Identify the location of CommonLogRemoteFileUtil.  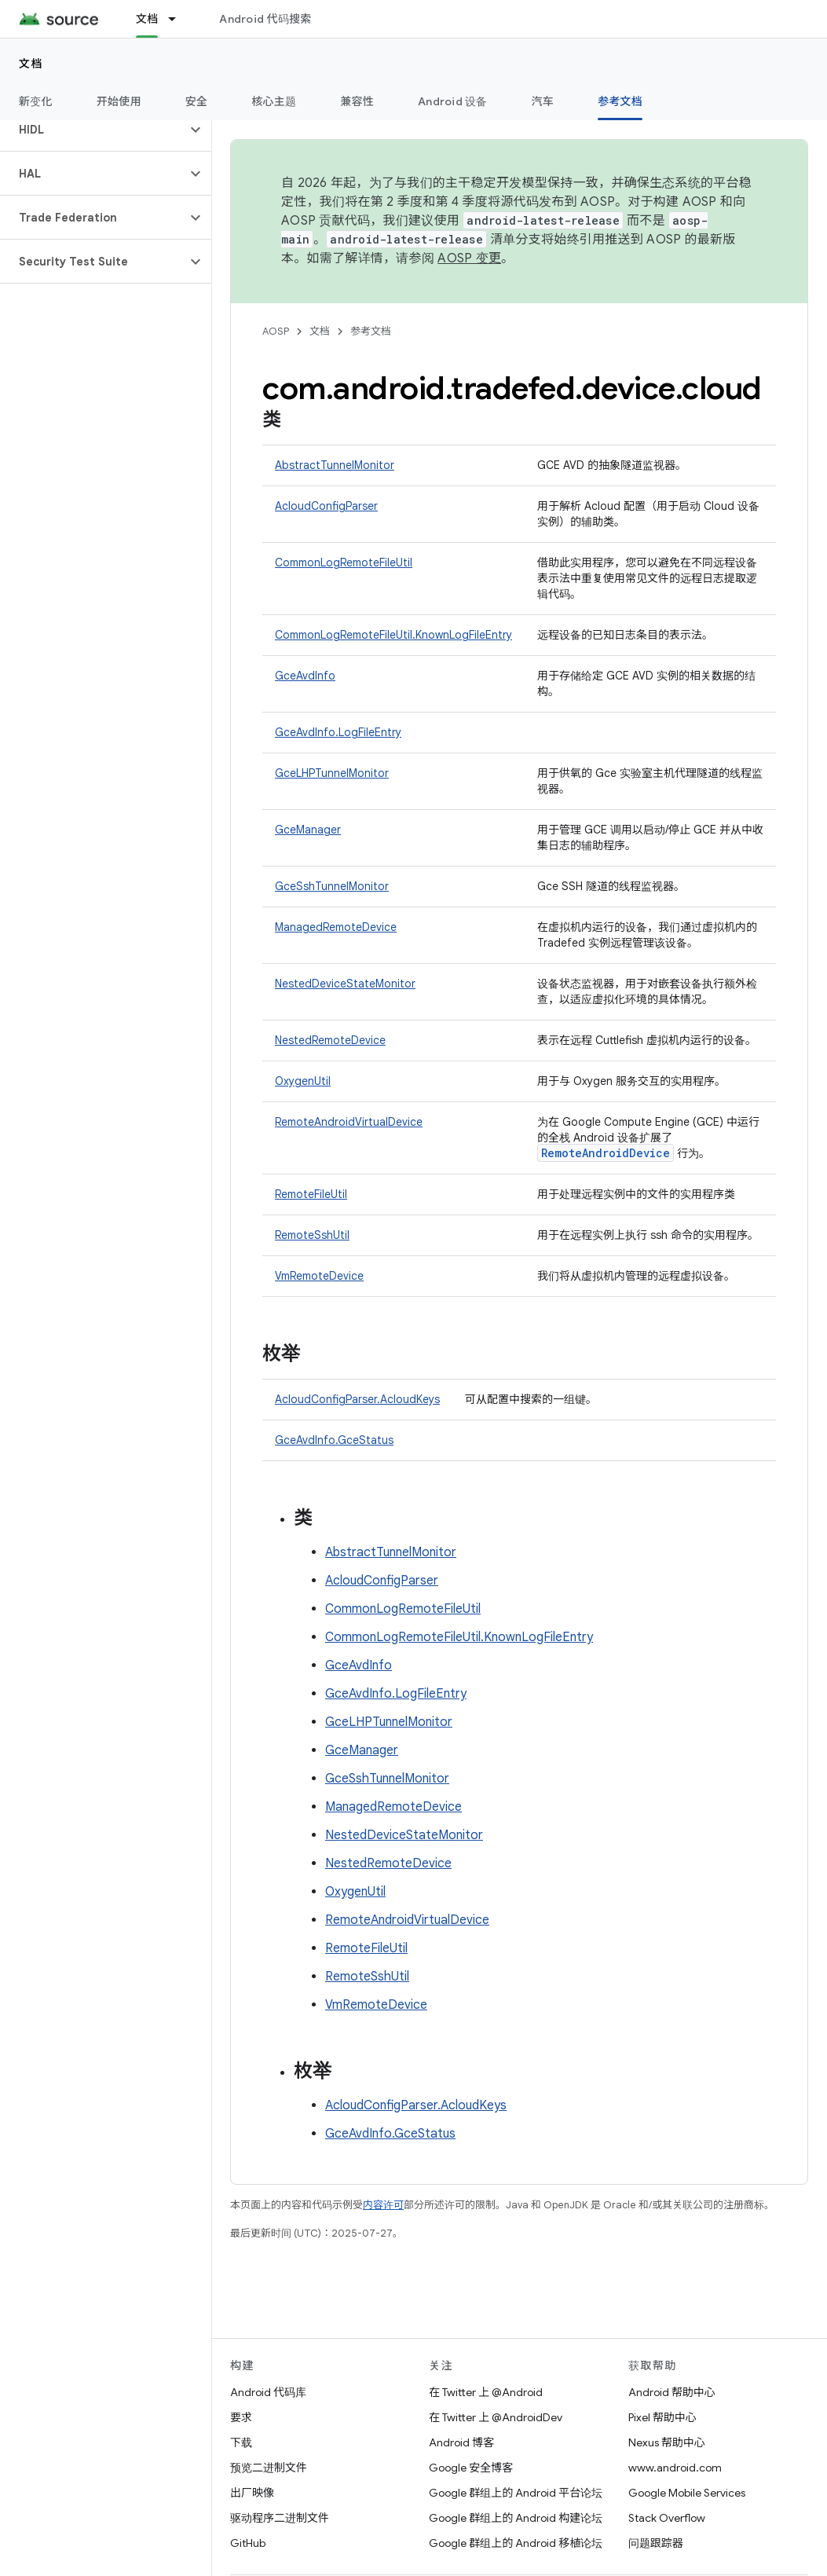
(343, 562).